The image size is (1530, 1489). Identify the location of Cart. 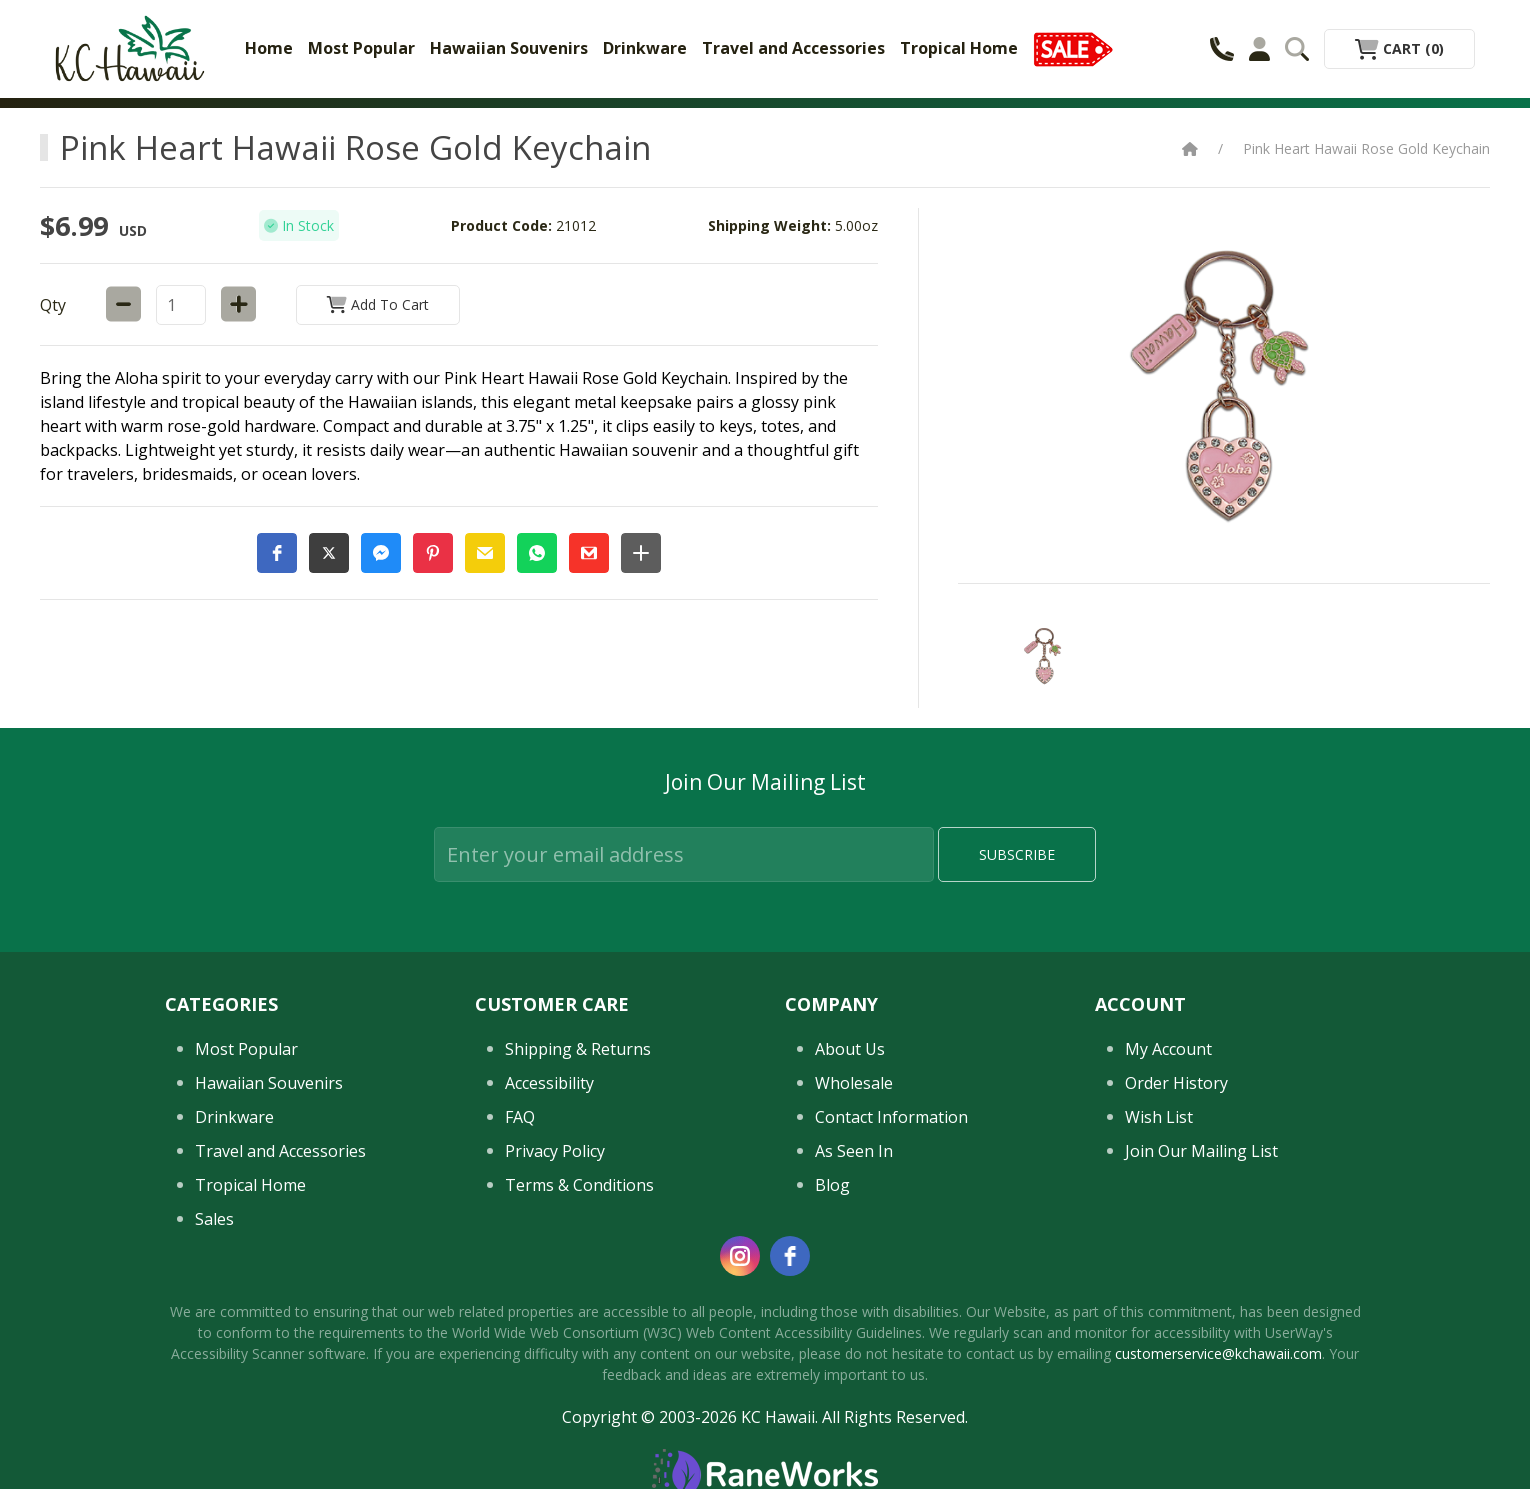
(1399, 48).